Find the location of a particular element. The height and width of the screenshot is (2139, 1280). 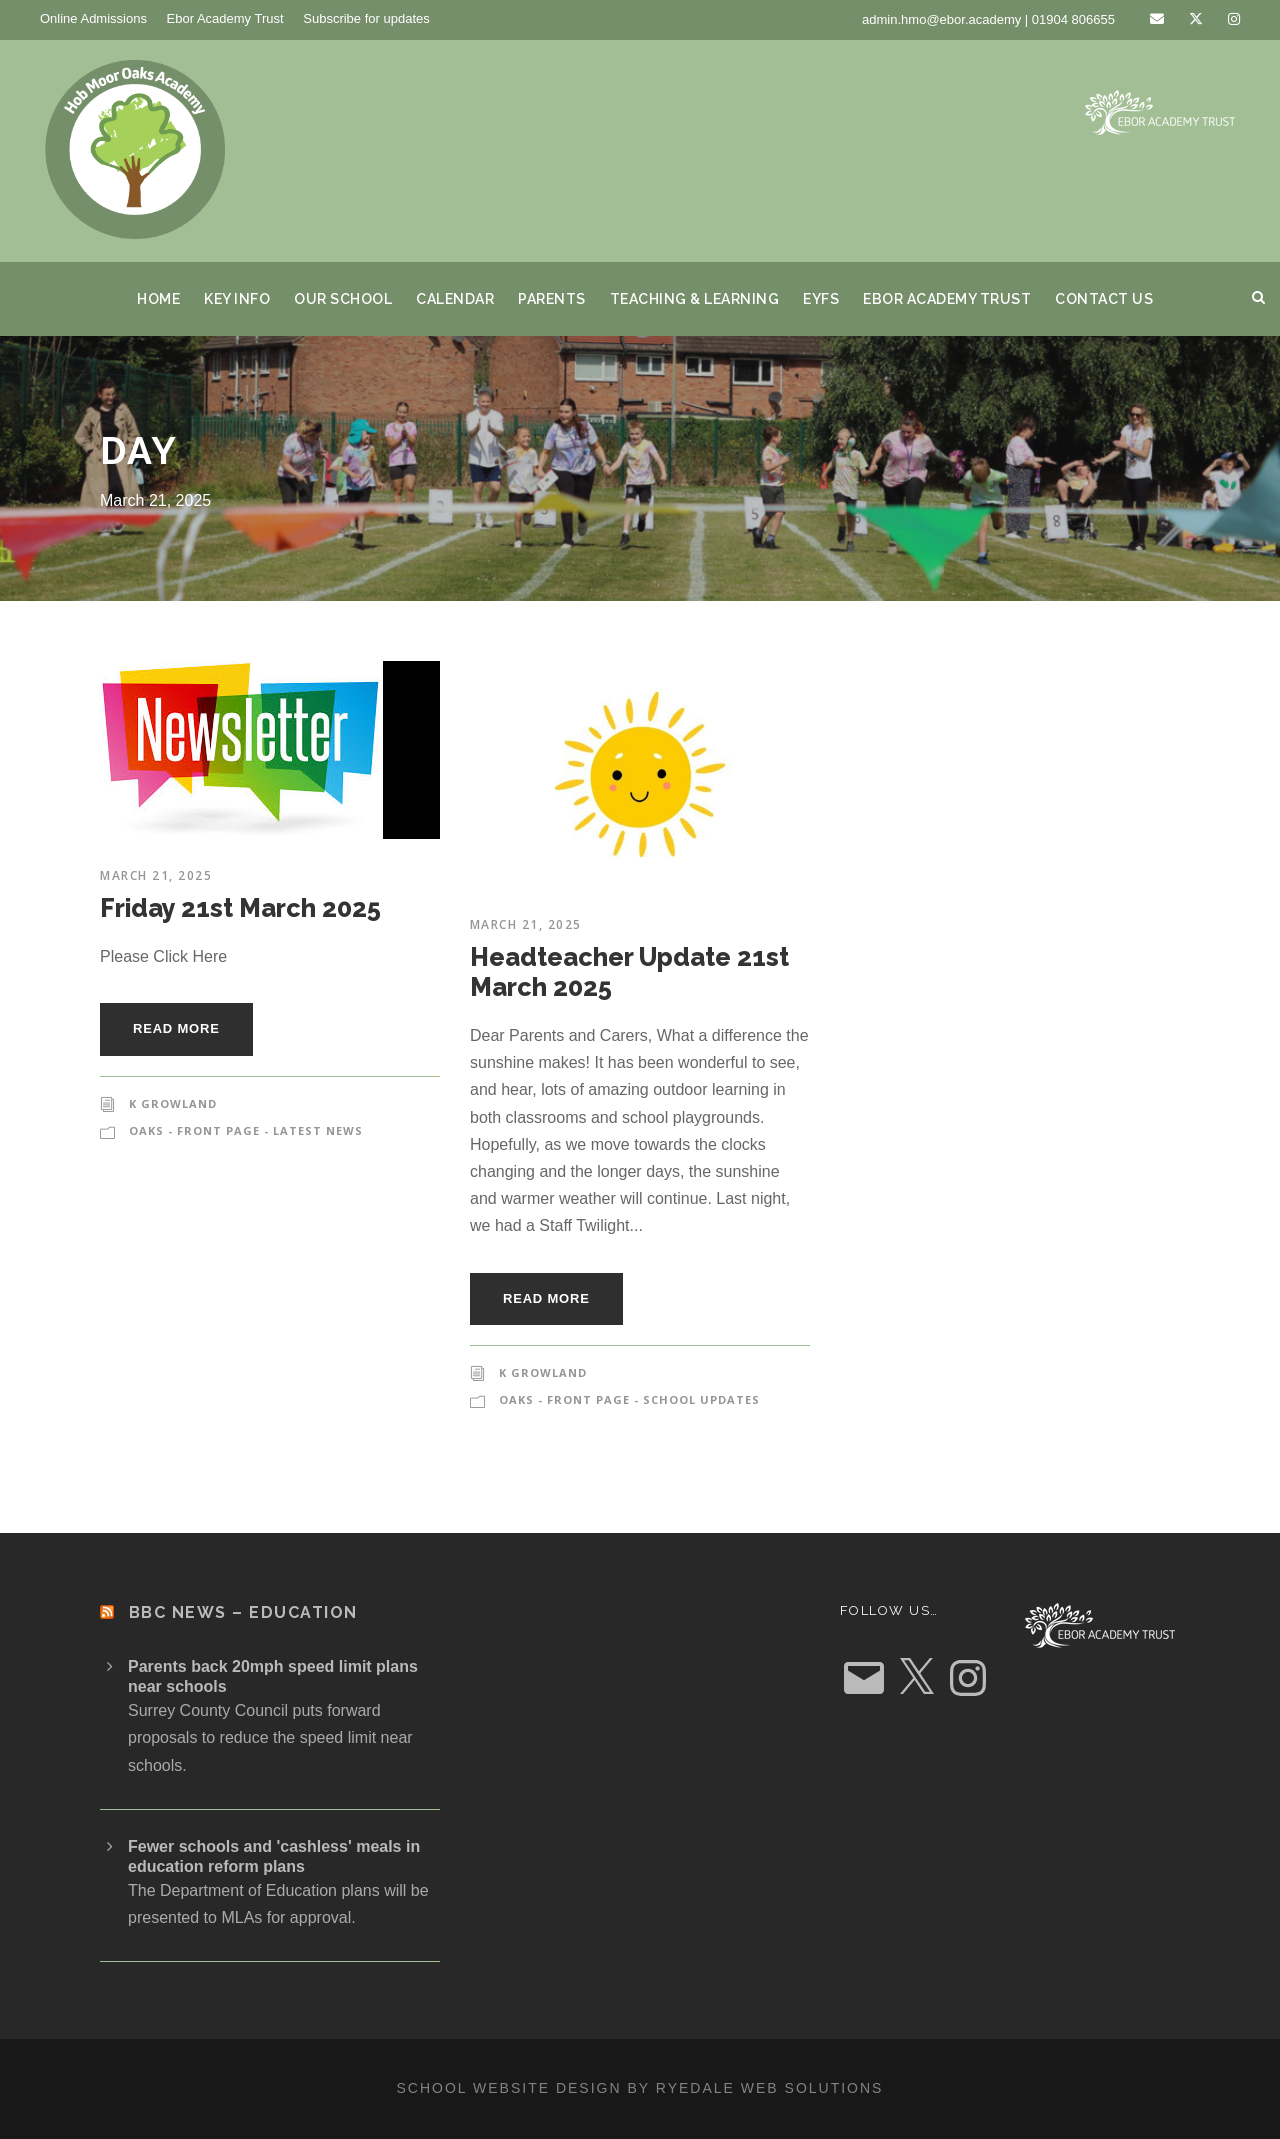

Teaching & Learning is located at coordinates (695, 299).